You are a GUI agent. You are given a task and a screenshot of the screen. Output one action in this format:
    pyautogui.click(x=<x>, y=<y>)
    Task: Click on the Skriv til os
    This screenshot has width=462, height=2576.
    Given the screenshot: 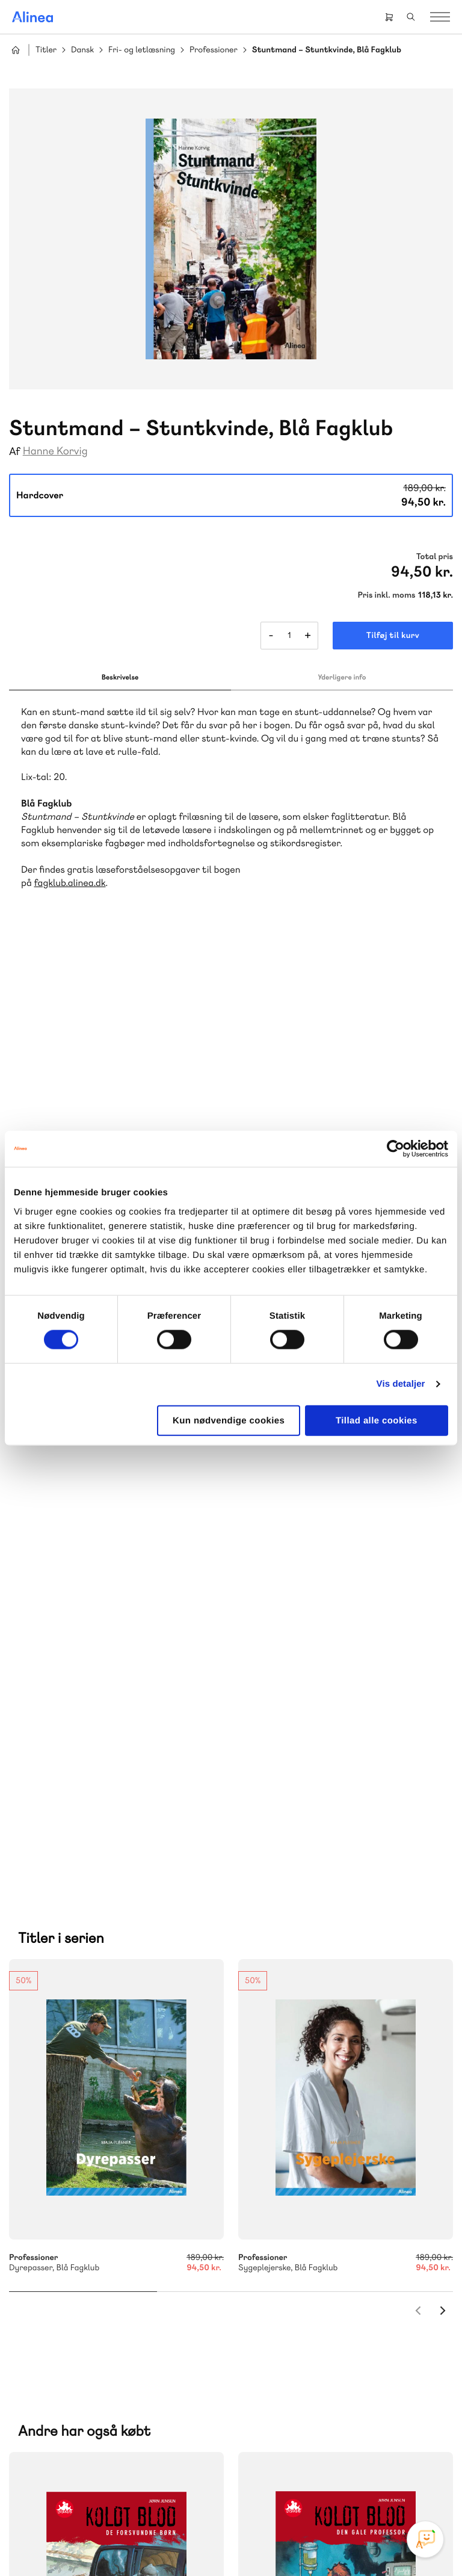 What is the action you would take?
    pyautogui.click(x=315, y=2050)
    